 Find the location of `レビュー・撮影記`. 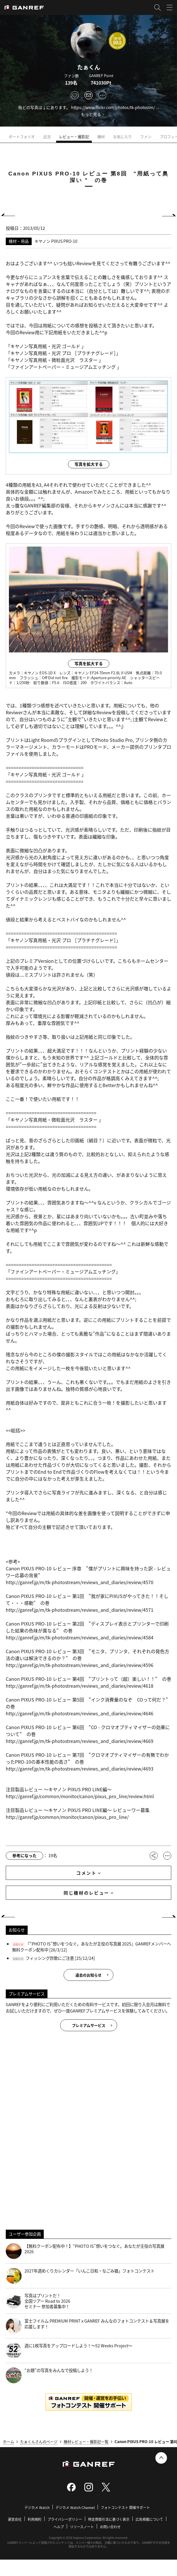

レビュー・撮影記 is located at coordinates (74, 136).